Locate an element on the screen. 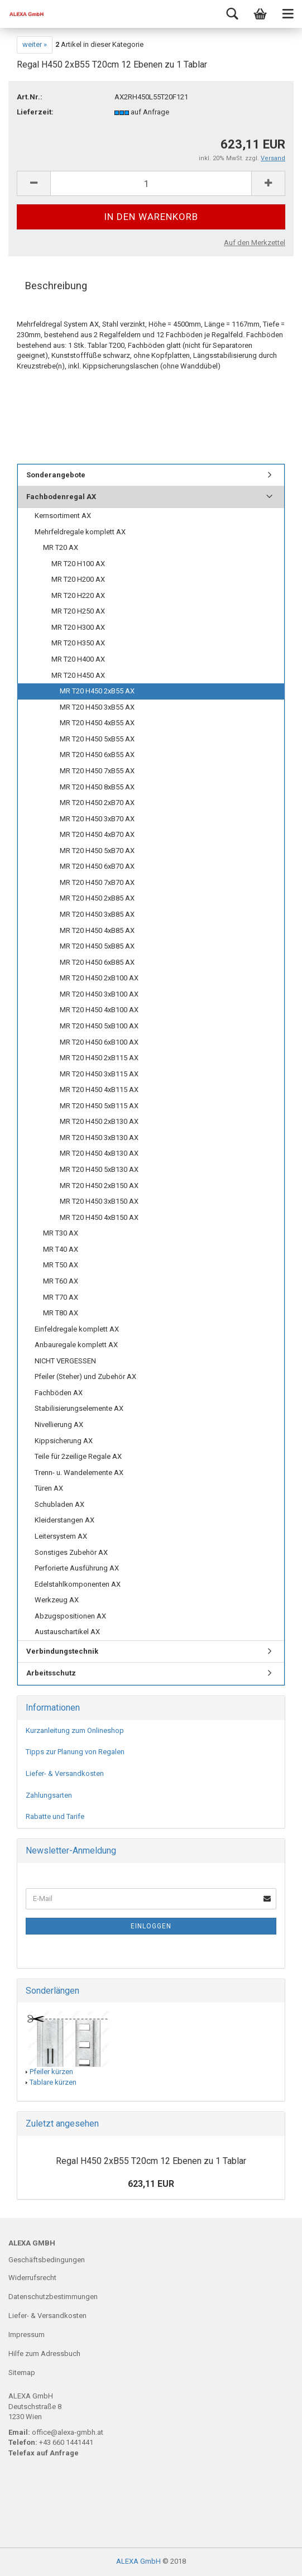  Teile für 2zeilige Regale AX is located at coordinates (78, 1456).